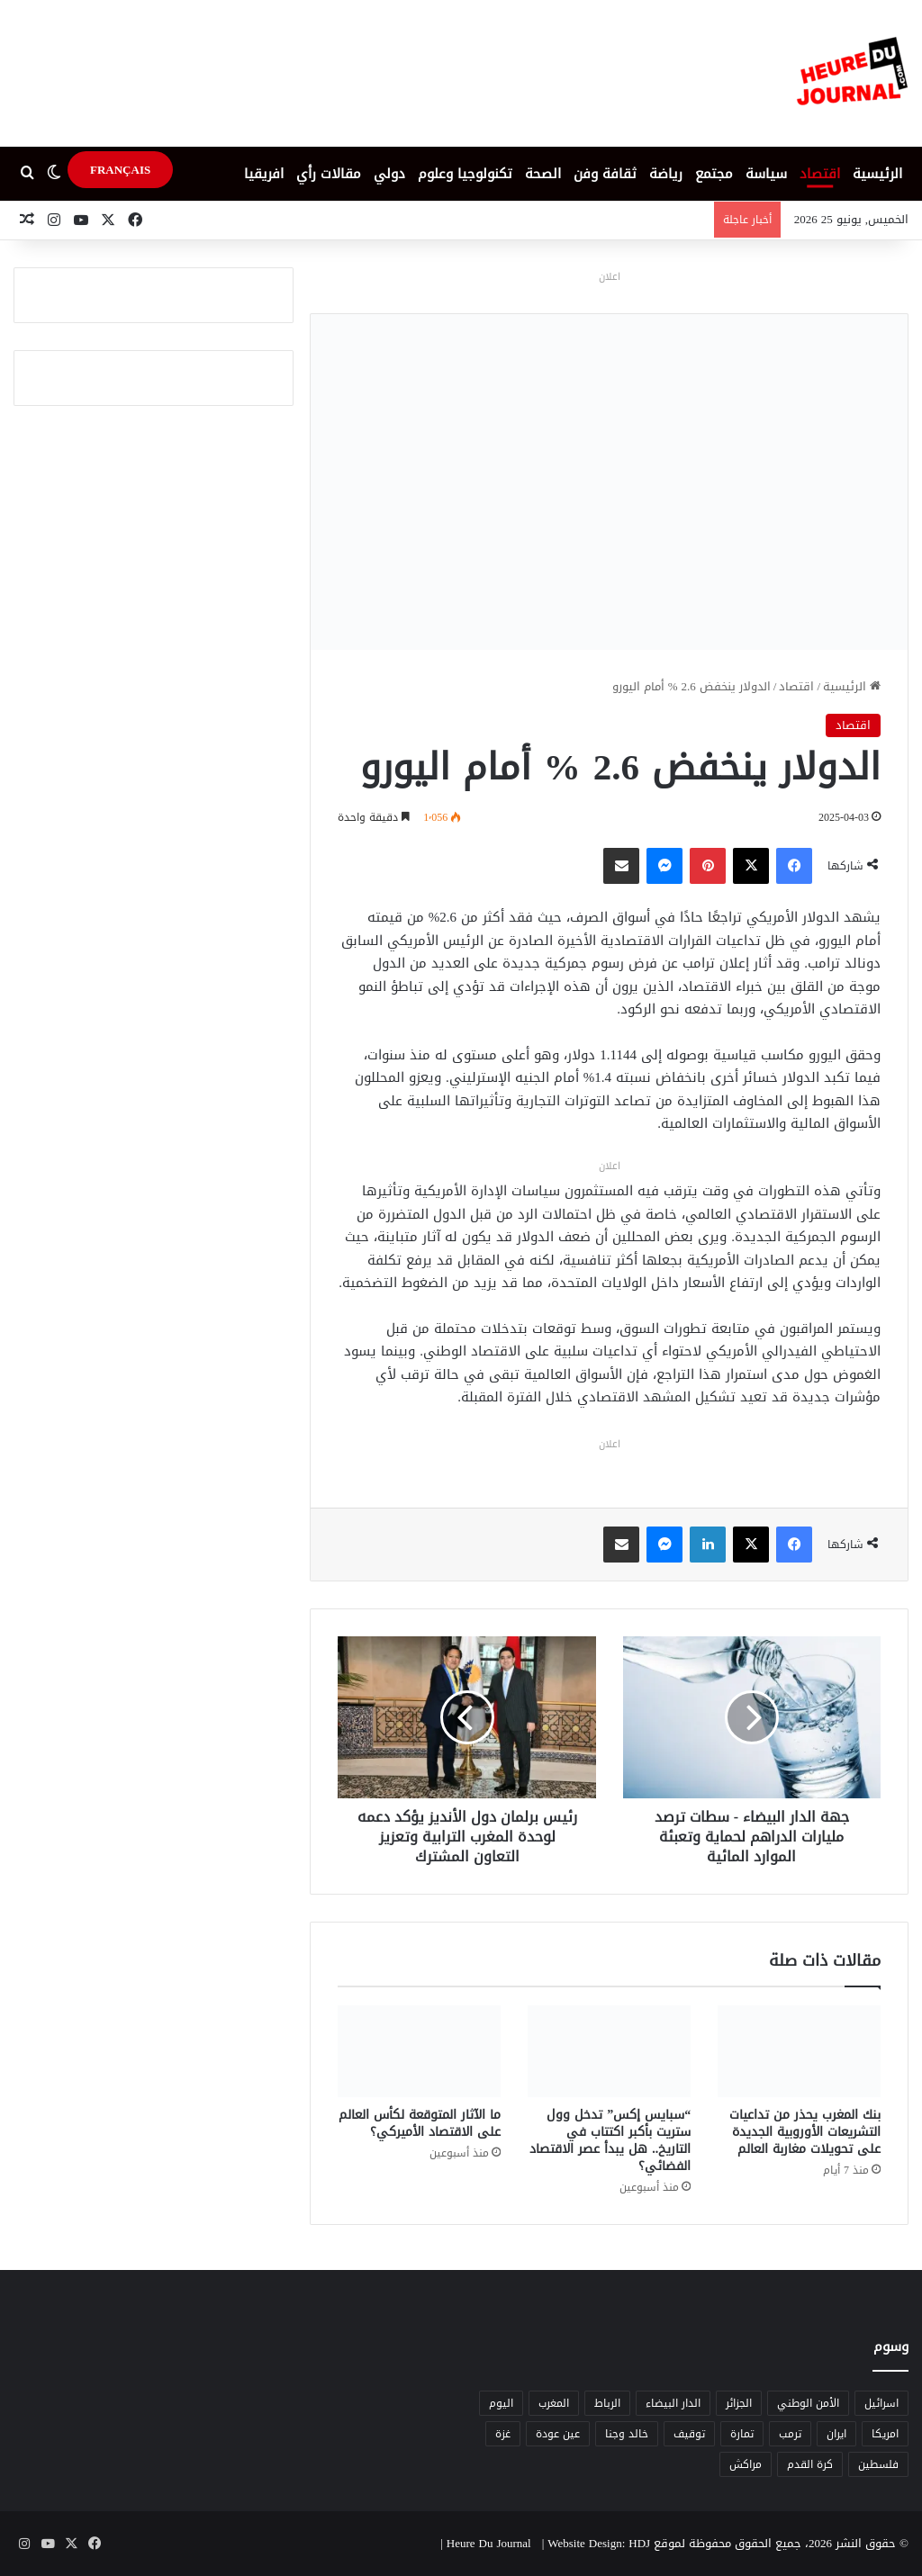  What do you see at coordinates (665, 173) in the screenshot?
I see `رياضة` at bounding box center [665, 173].